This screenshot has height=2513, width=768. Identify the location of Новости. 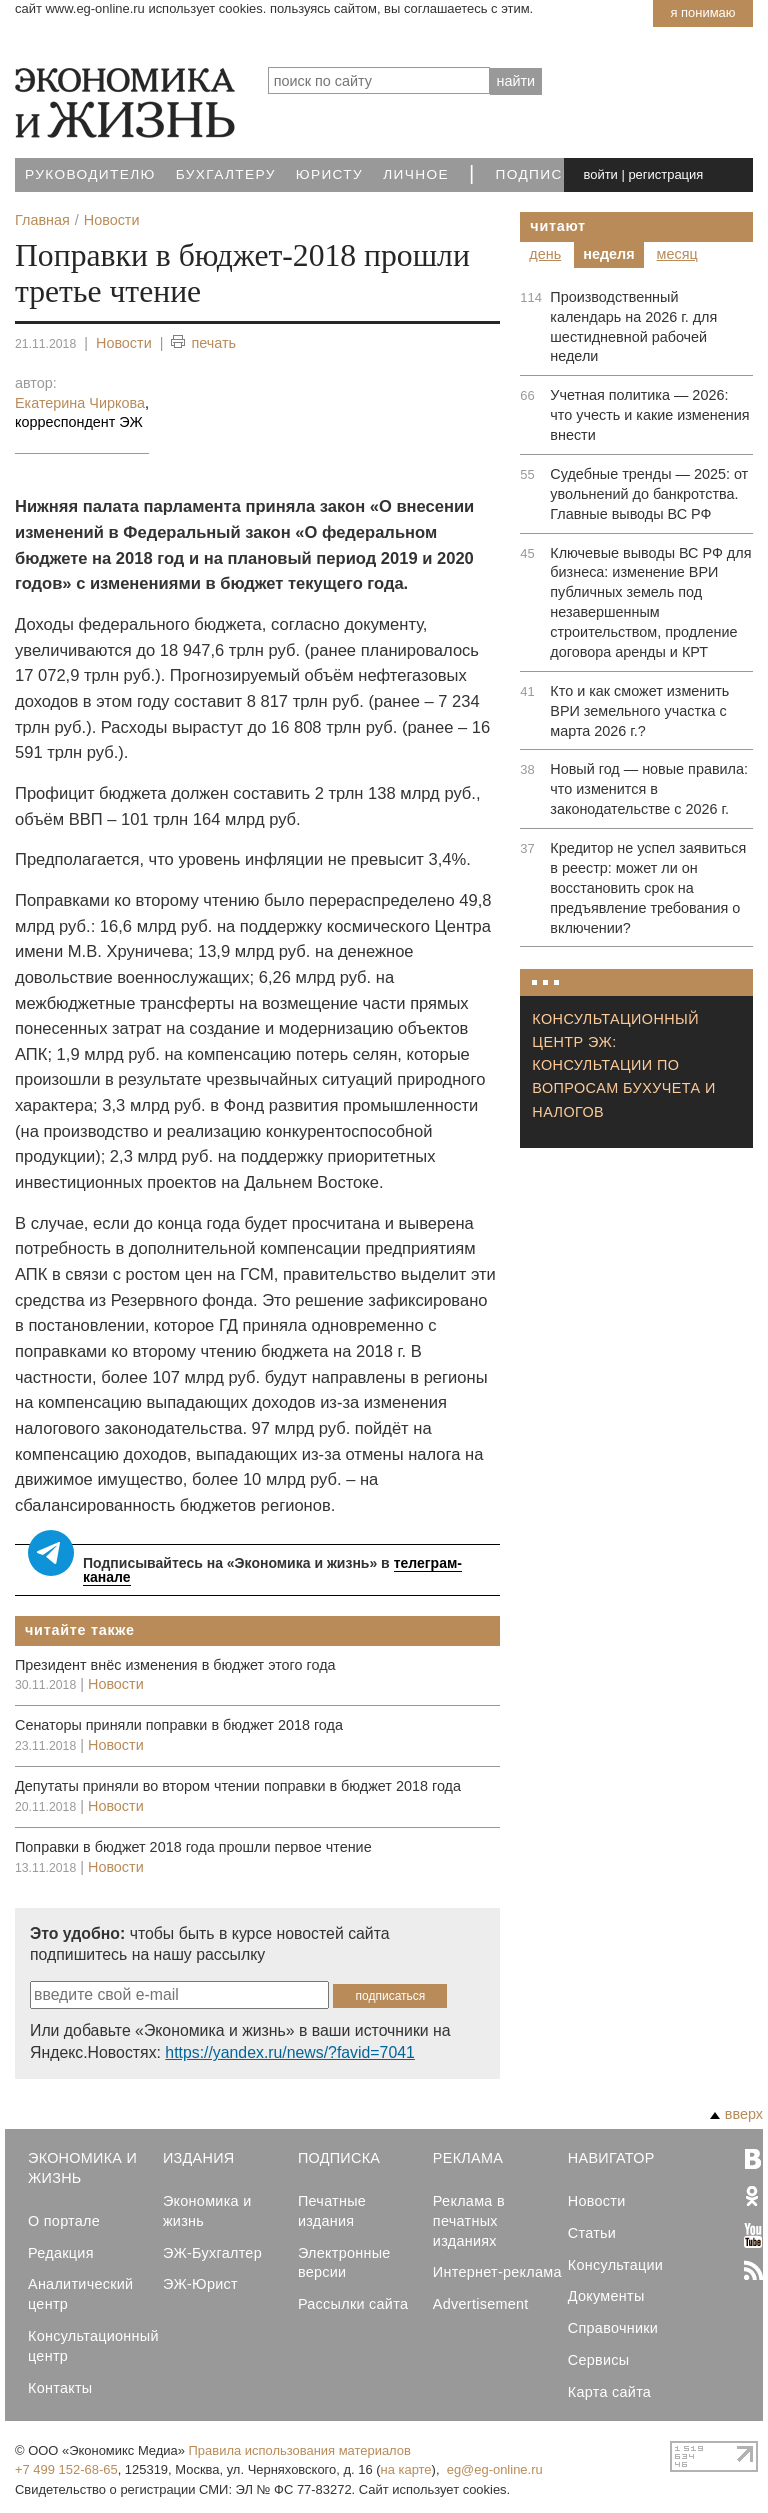
(124, 343).